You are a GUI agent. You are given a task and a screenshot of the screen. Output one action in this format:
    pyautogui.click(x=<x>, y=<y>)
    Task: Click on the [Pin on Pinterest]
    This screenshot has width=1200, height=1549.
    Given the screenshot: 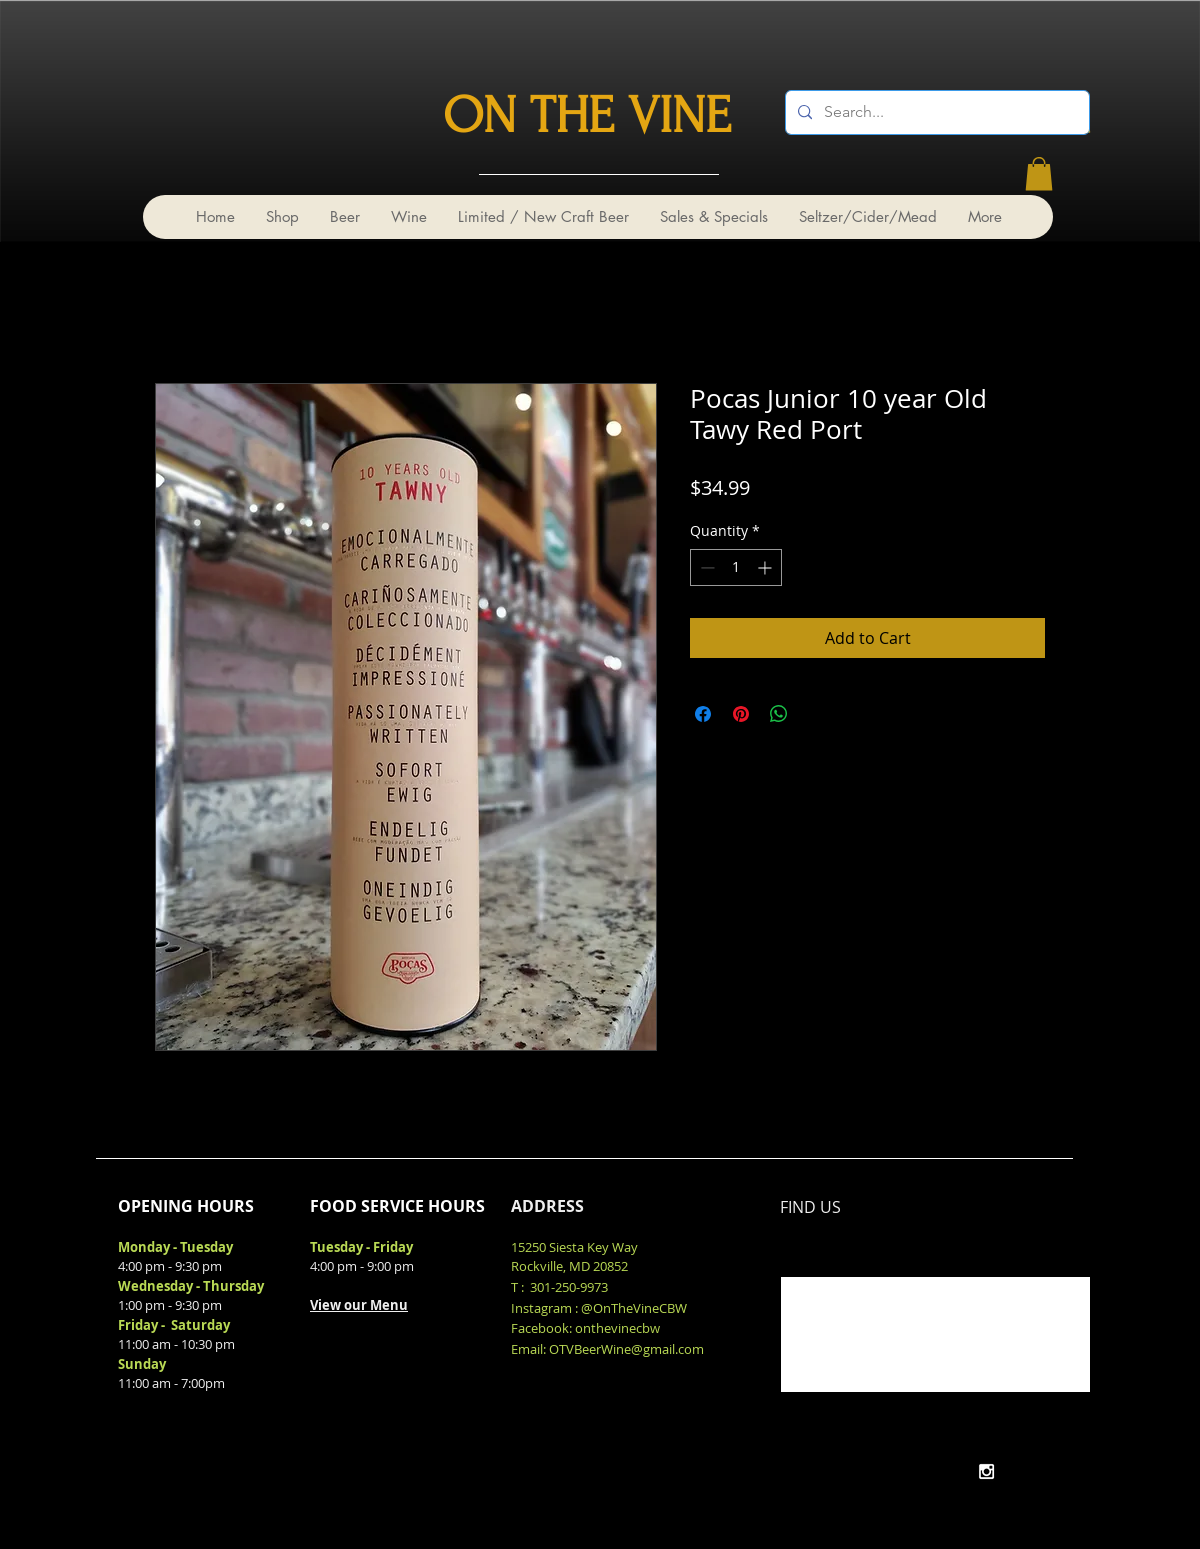 What is the action you would take?
    pyautogui.click(x=741, y=714)
    